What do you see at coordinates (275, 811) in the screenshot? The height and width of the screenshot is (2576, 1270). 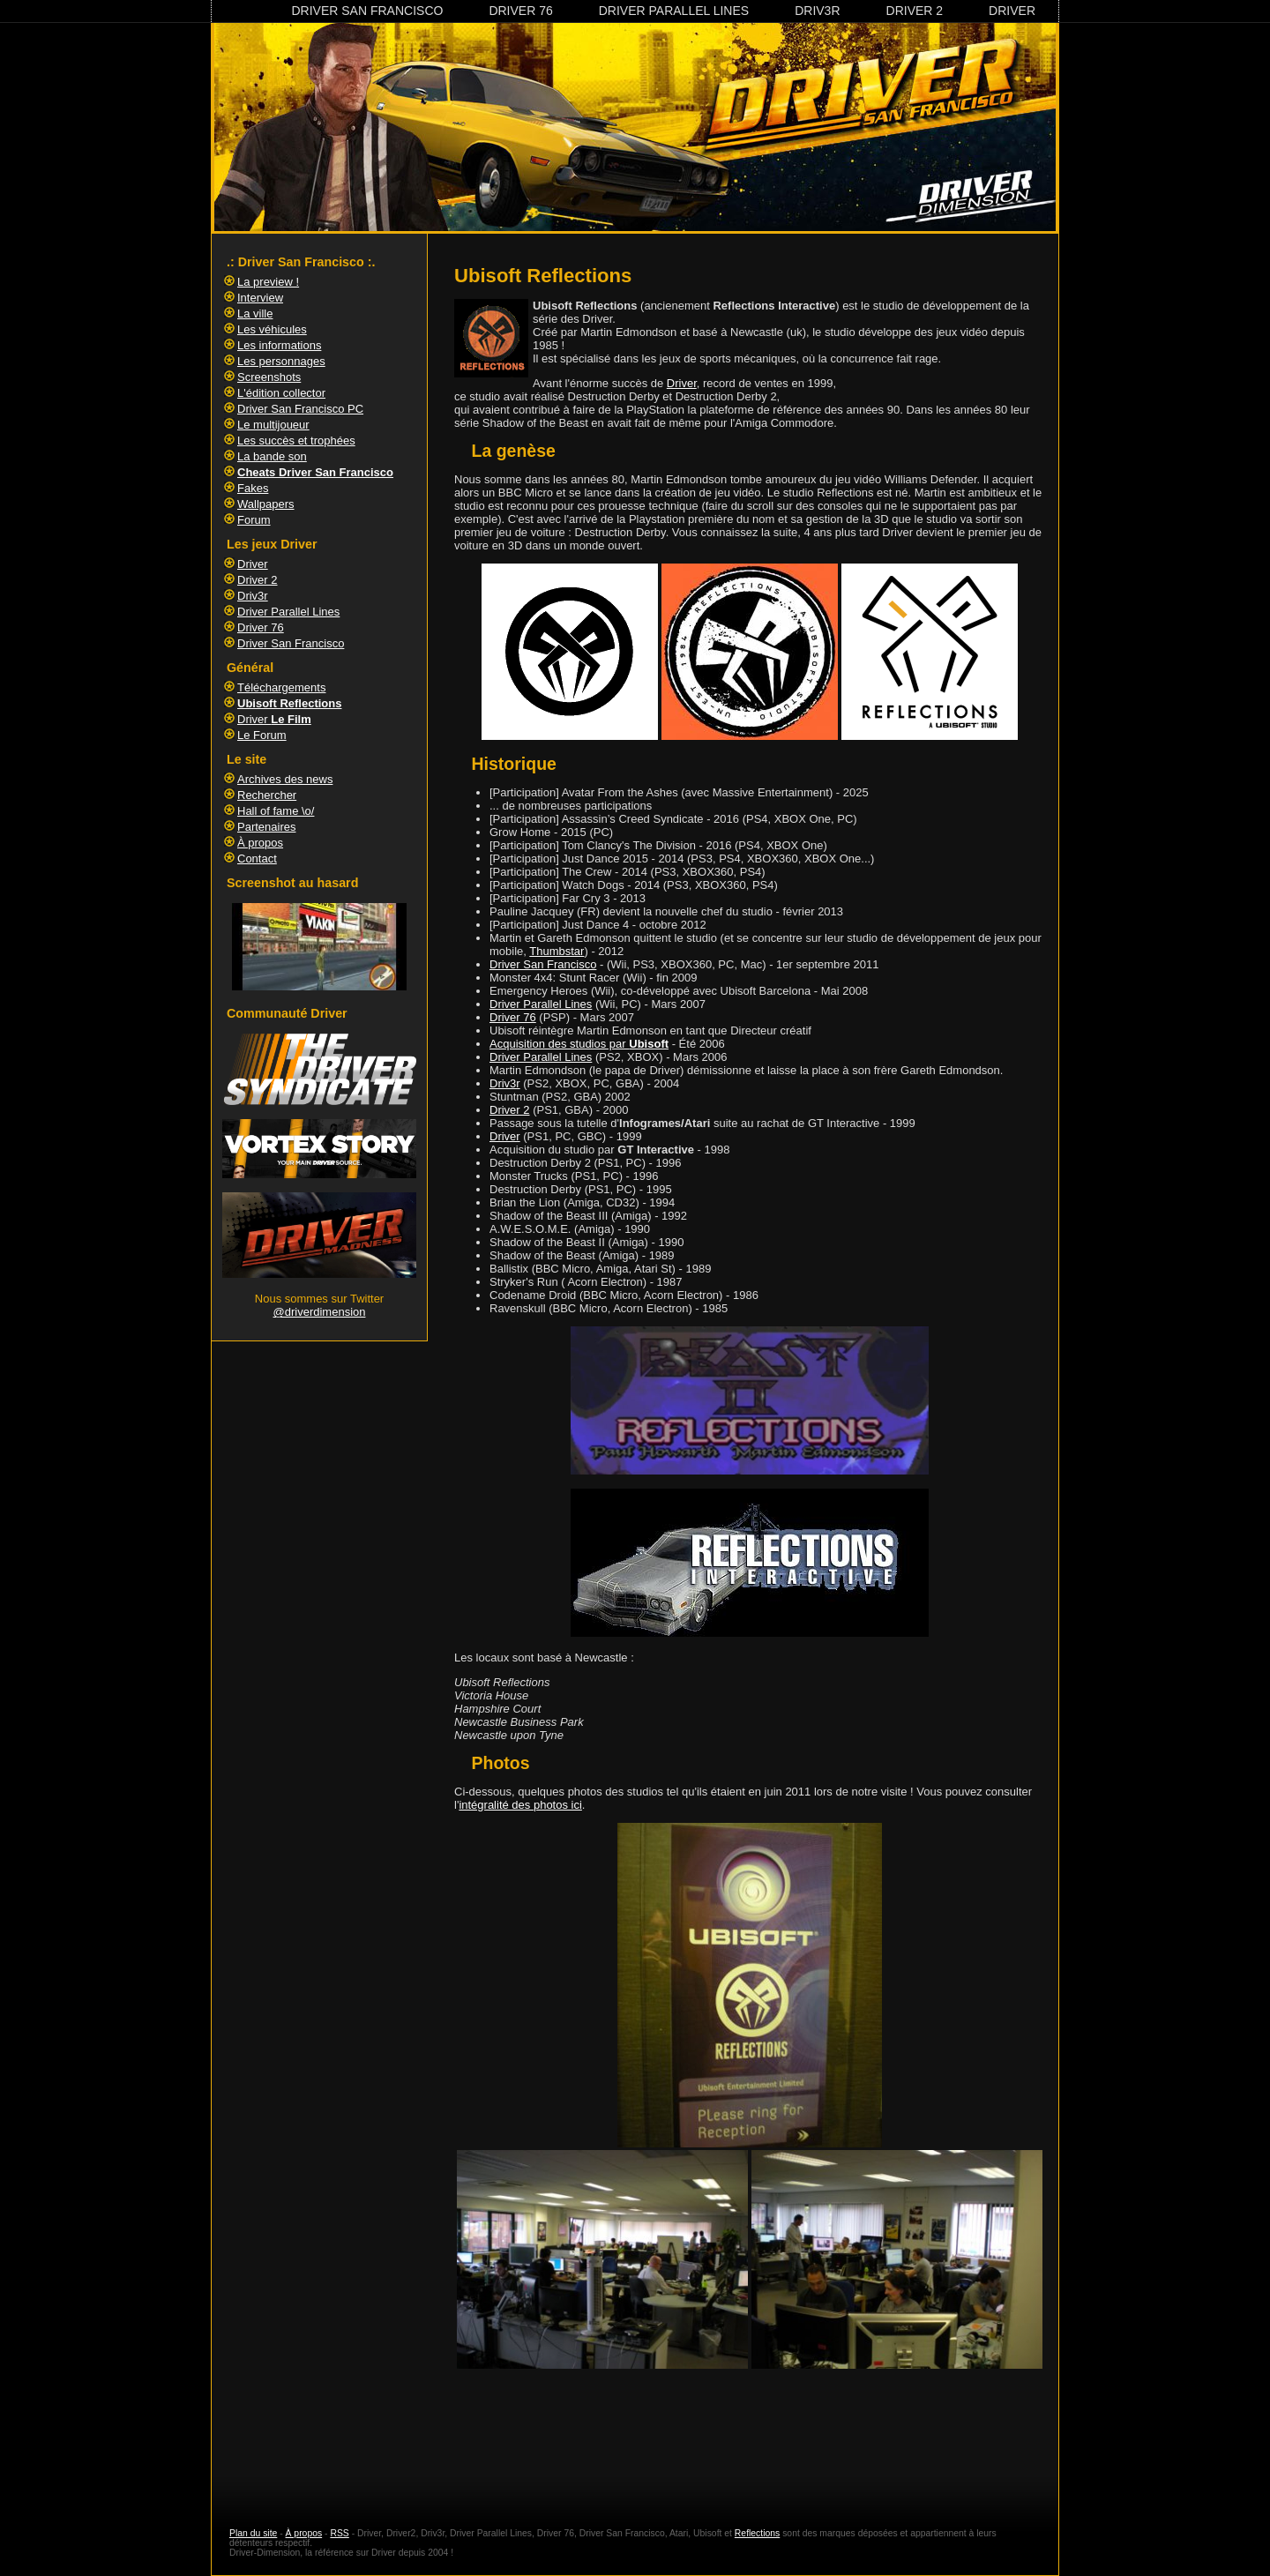 I see `Hall of fame \o/` at bounding box center [275, 811].